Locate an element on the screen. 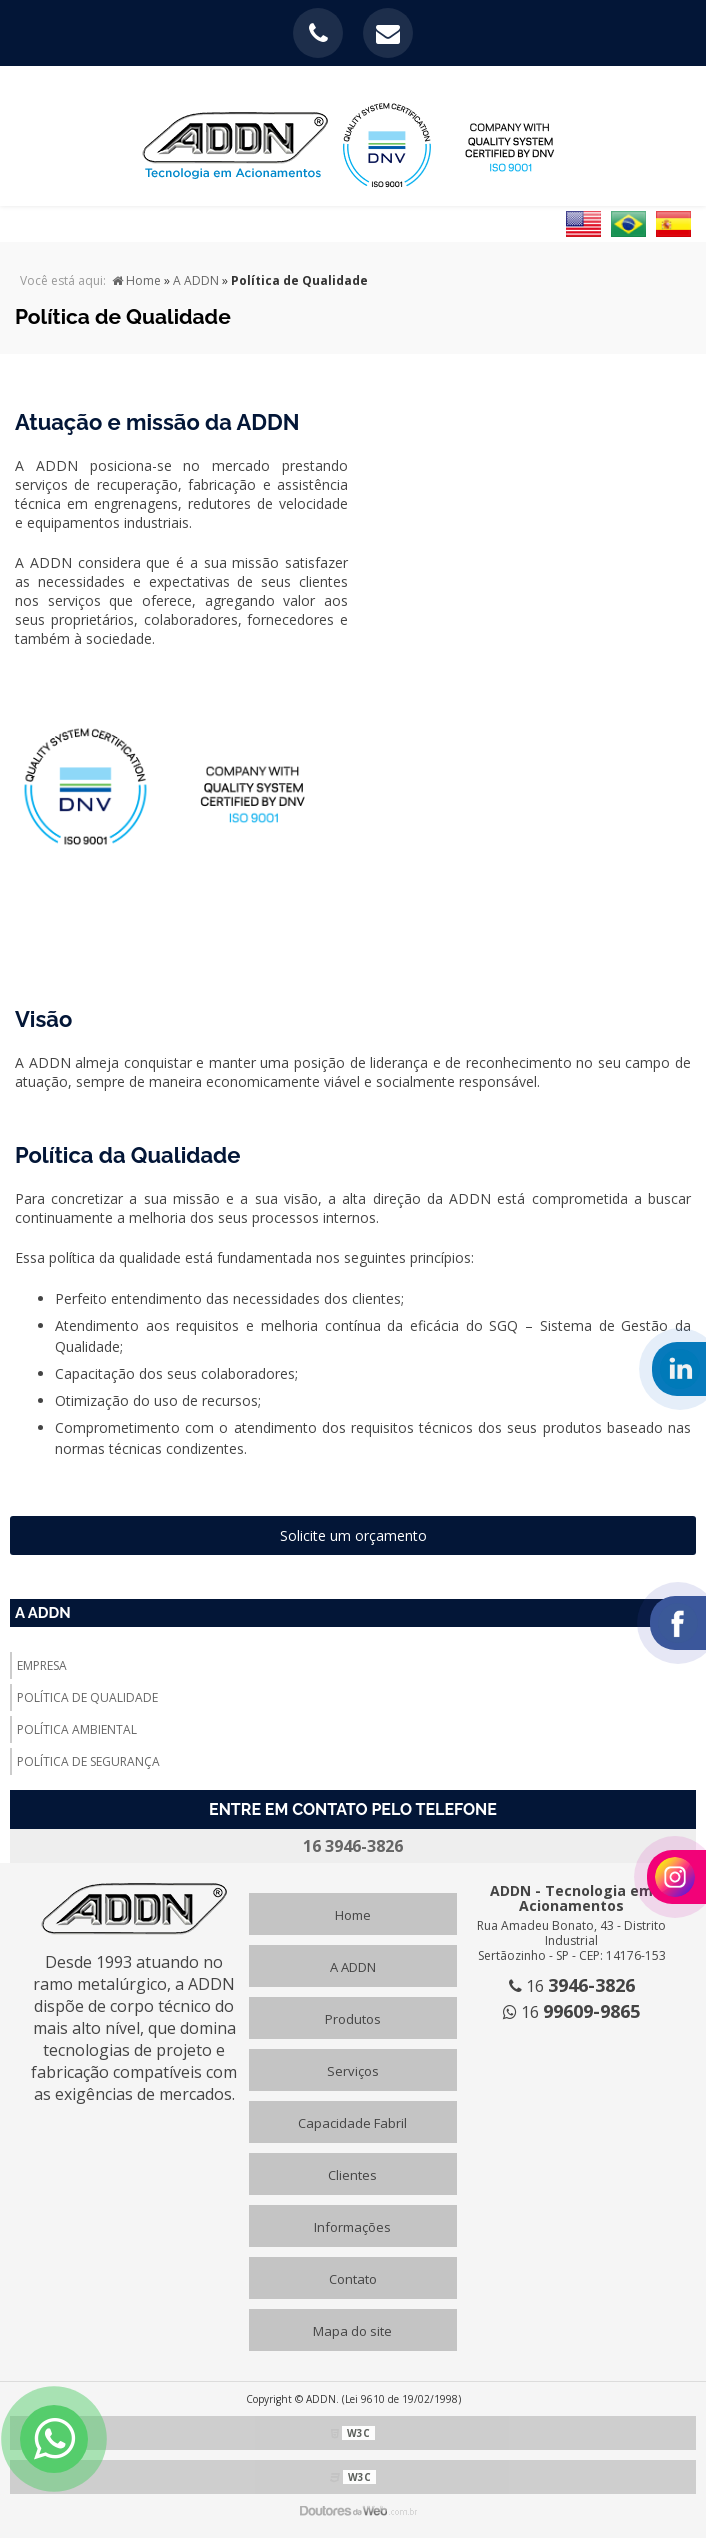 The width and height of the screenshot is (706, 2538). Informações is located at coordinates (352, 2227).